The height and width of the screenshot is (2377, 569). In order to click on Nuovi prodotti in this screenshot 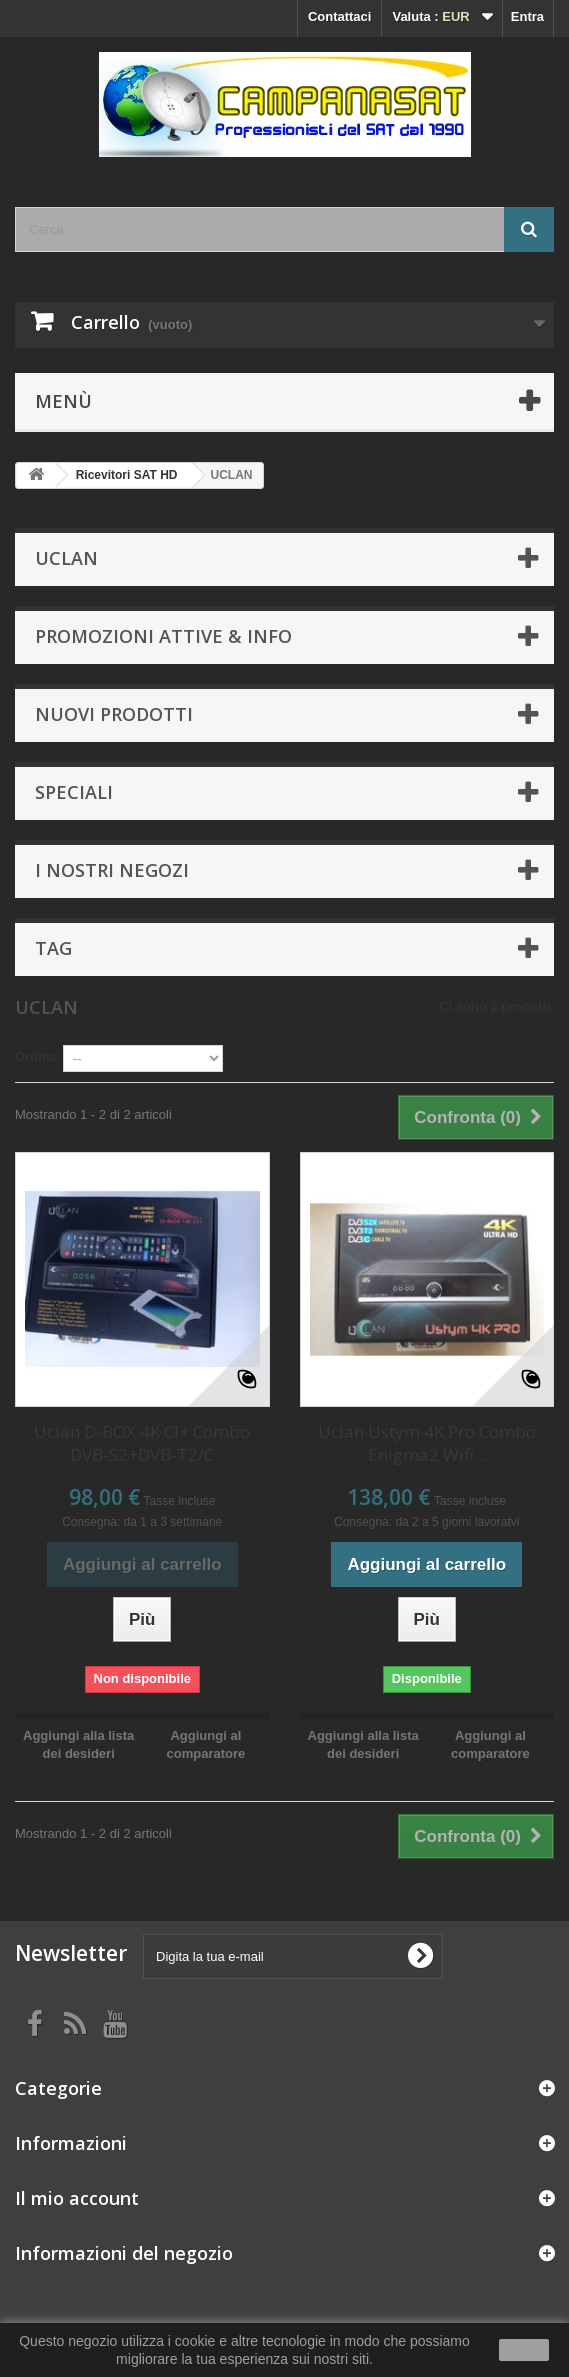, I will do `click(114, 714)`.